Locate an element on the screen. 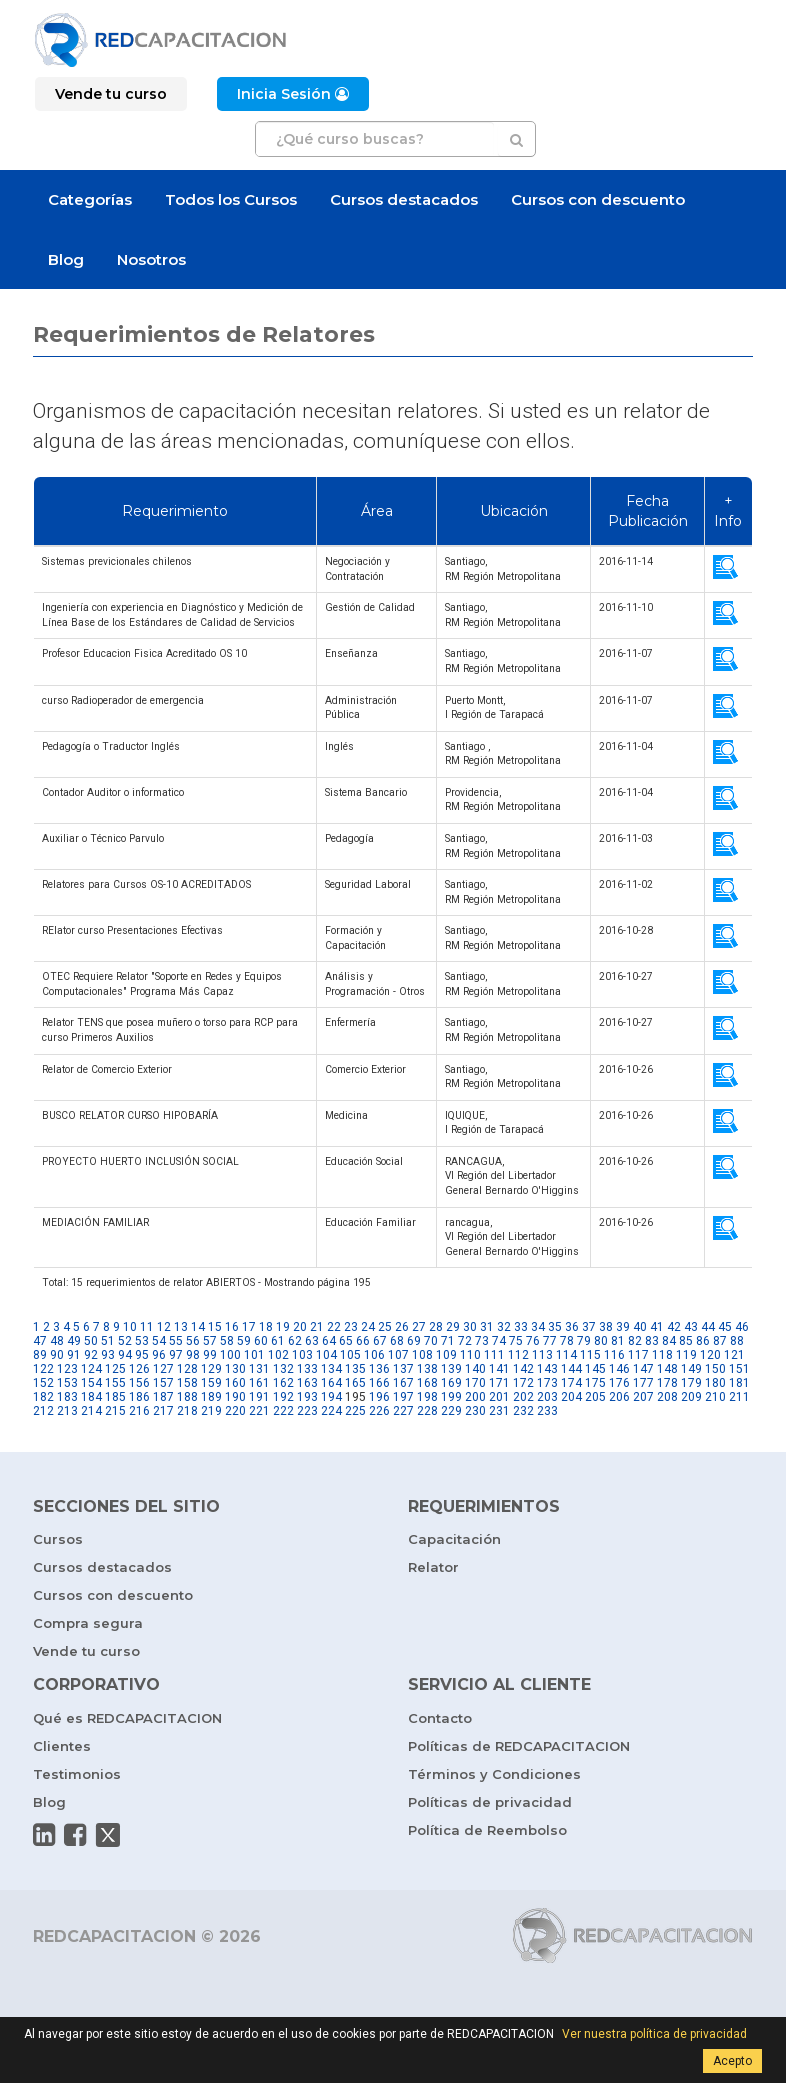 Image resolution: width=786 pixels, height=2083 pixels. 157 is located at coordinates (163, 1383).